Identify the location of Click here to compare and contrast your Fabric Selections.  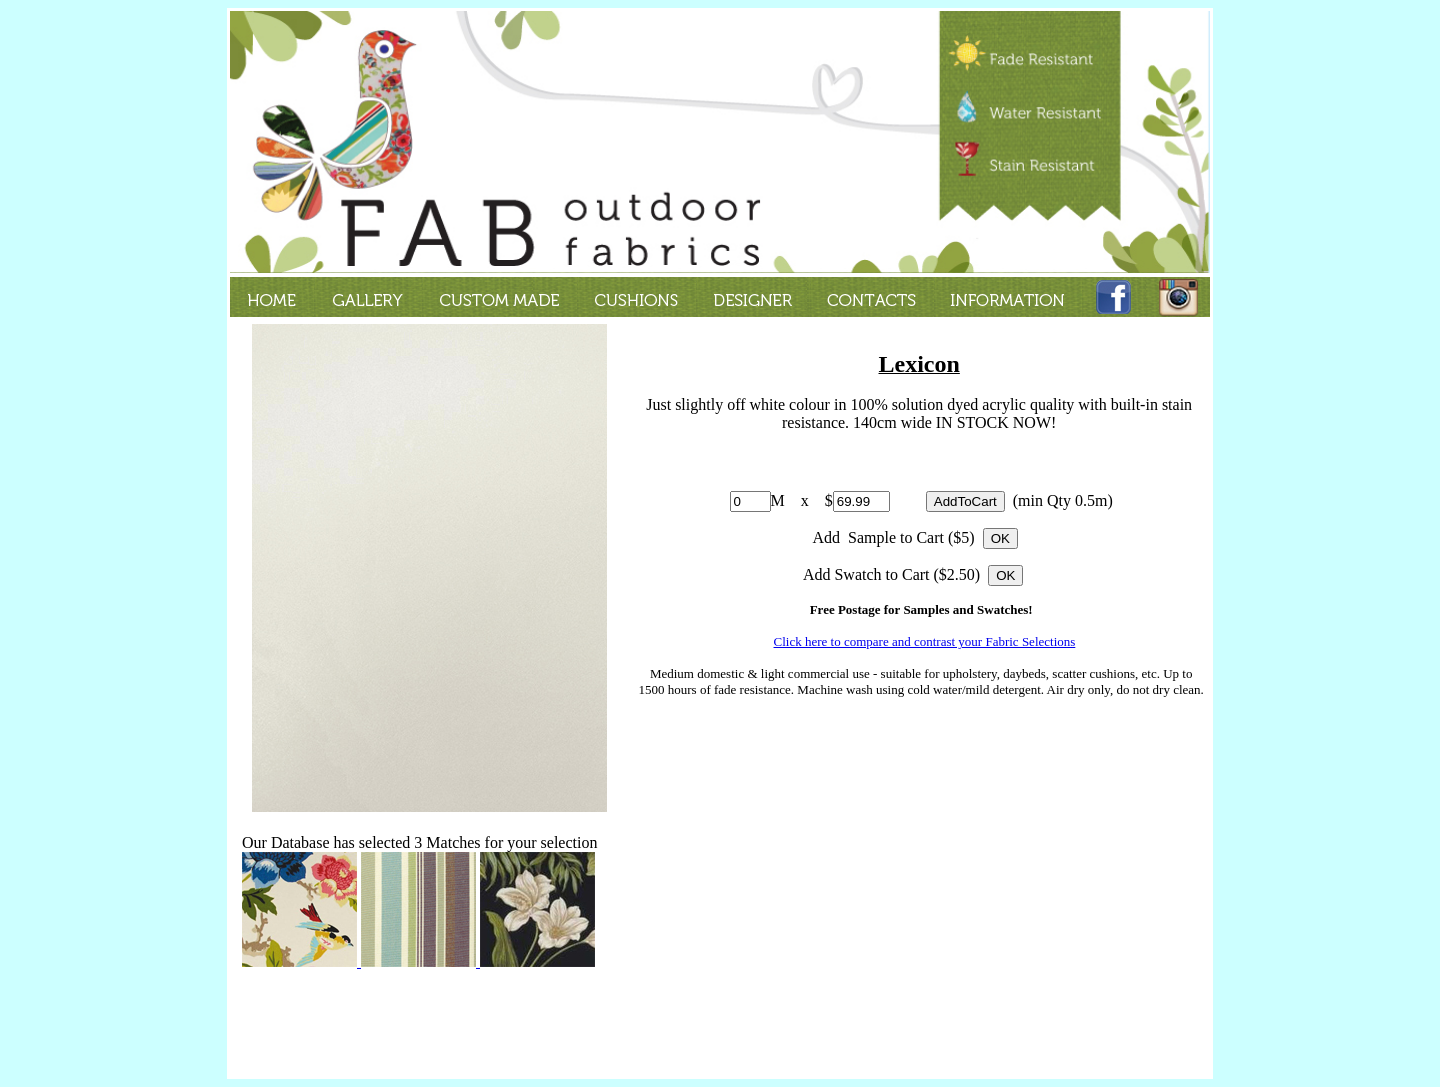
(925, 641).